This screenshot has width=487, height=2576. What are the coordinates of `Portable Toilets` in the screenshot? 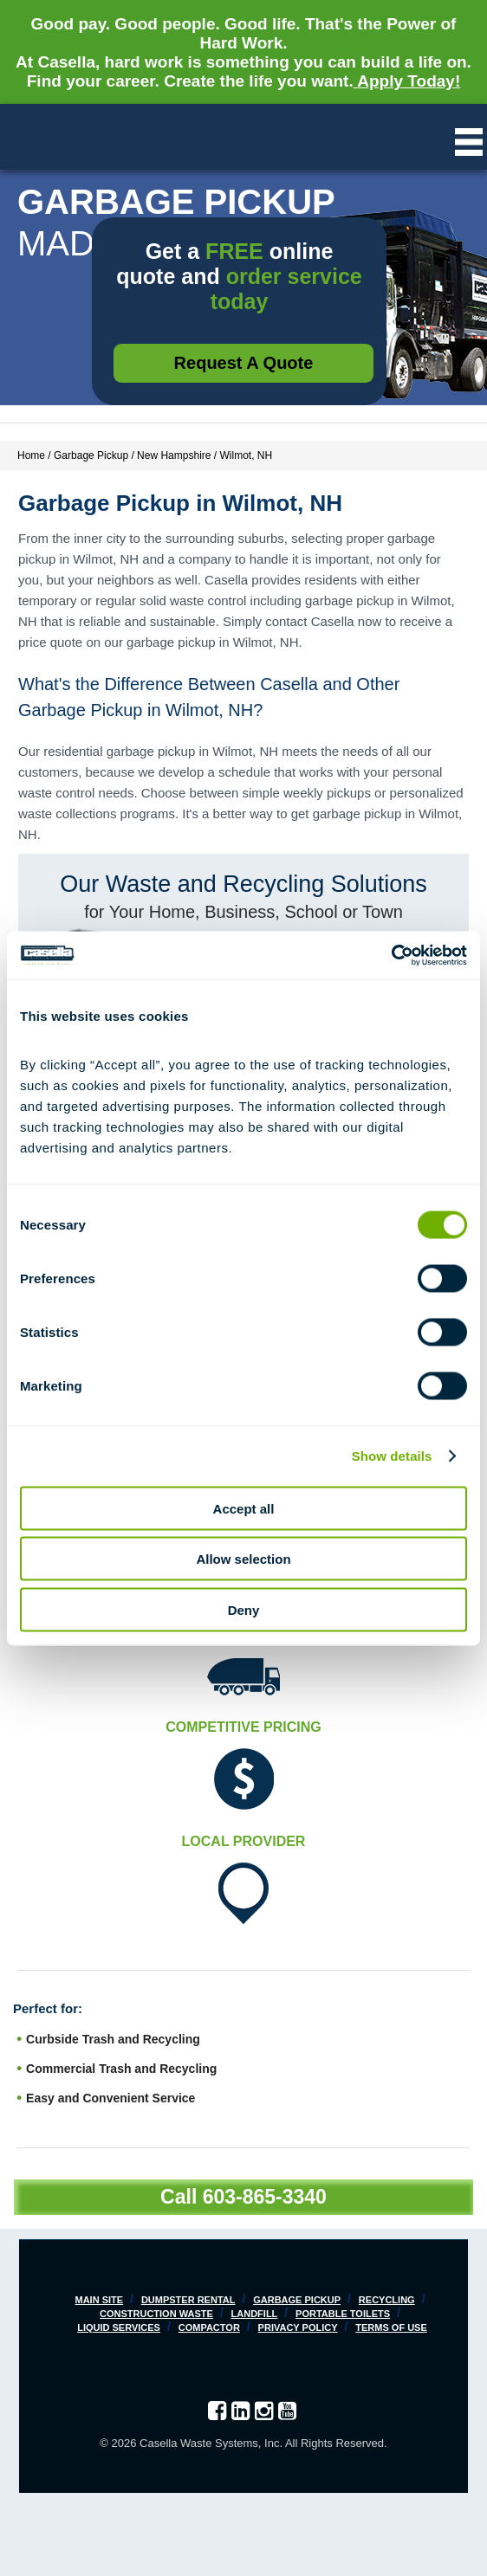 It's located at (342, 2313).